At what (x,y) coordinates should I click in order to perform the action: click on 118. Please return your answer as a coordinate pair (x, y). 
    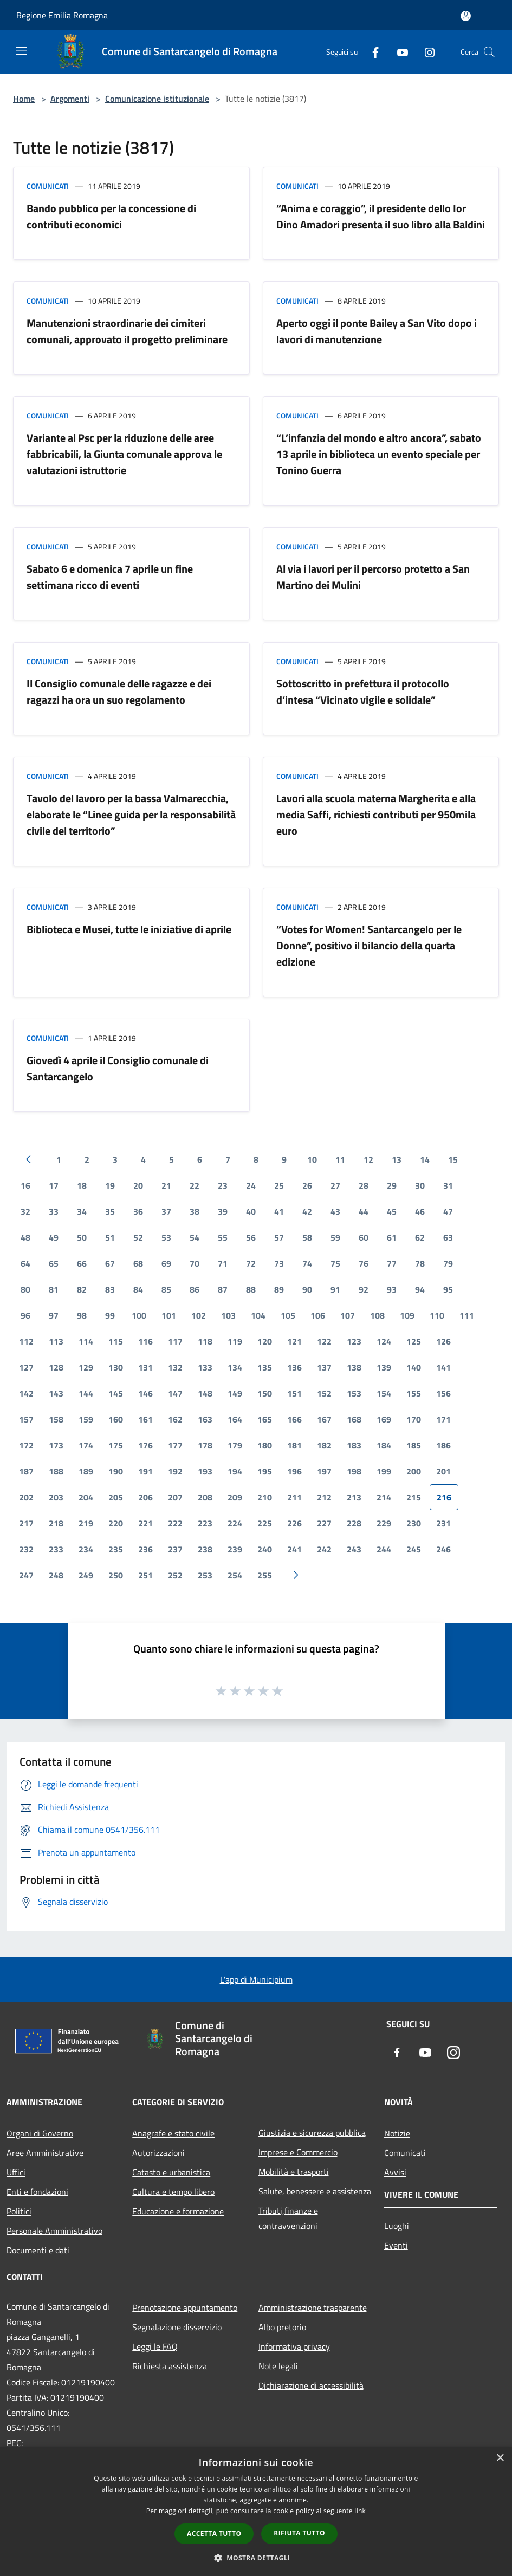
    Looking at the image, I should click on (205, 1341).